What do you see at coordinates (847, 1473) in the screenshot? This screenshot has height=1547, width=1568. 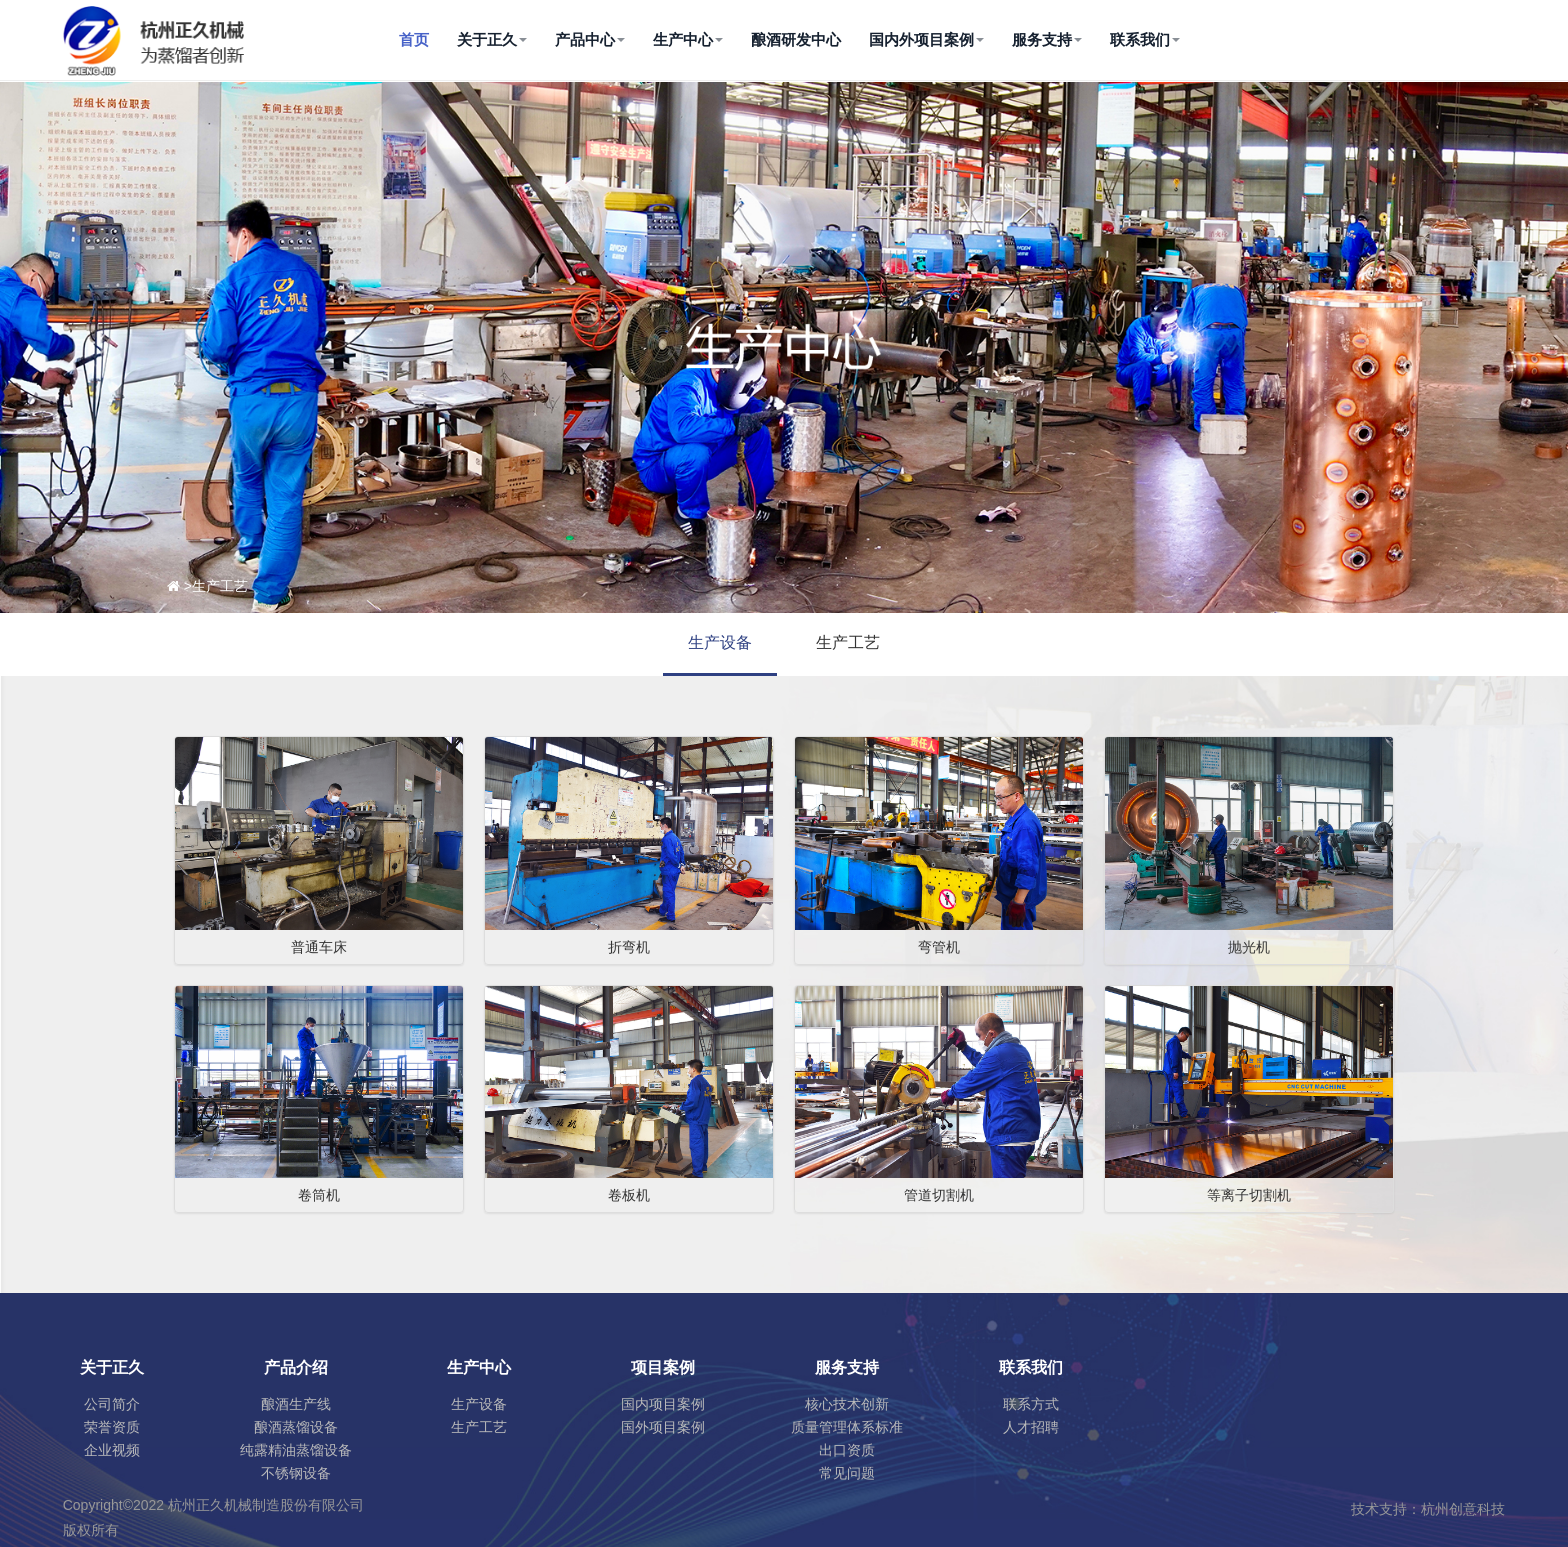 I see `常见问题` at bounding box center [847, 1473].